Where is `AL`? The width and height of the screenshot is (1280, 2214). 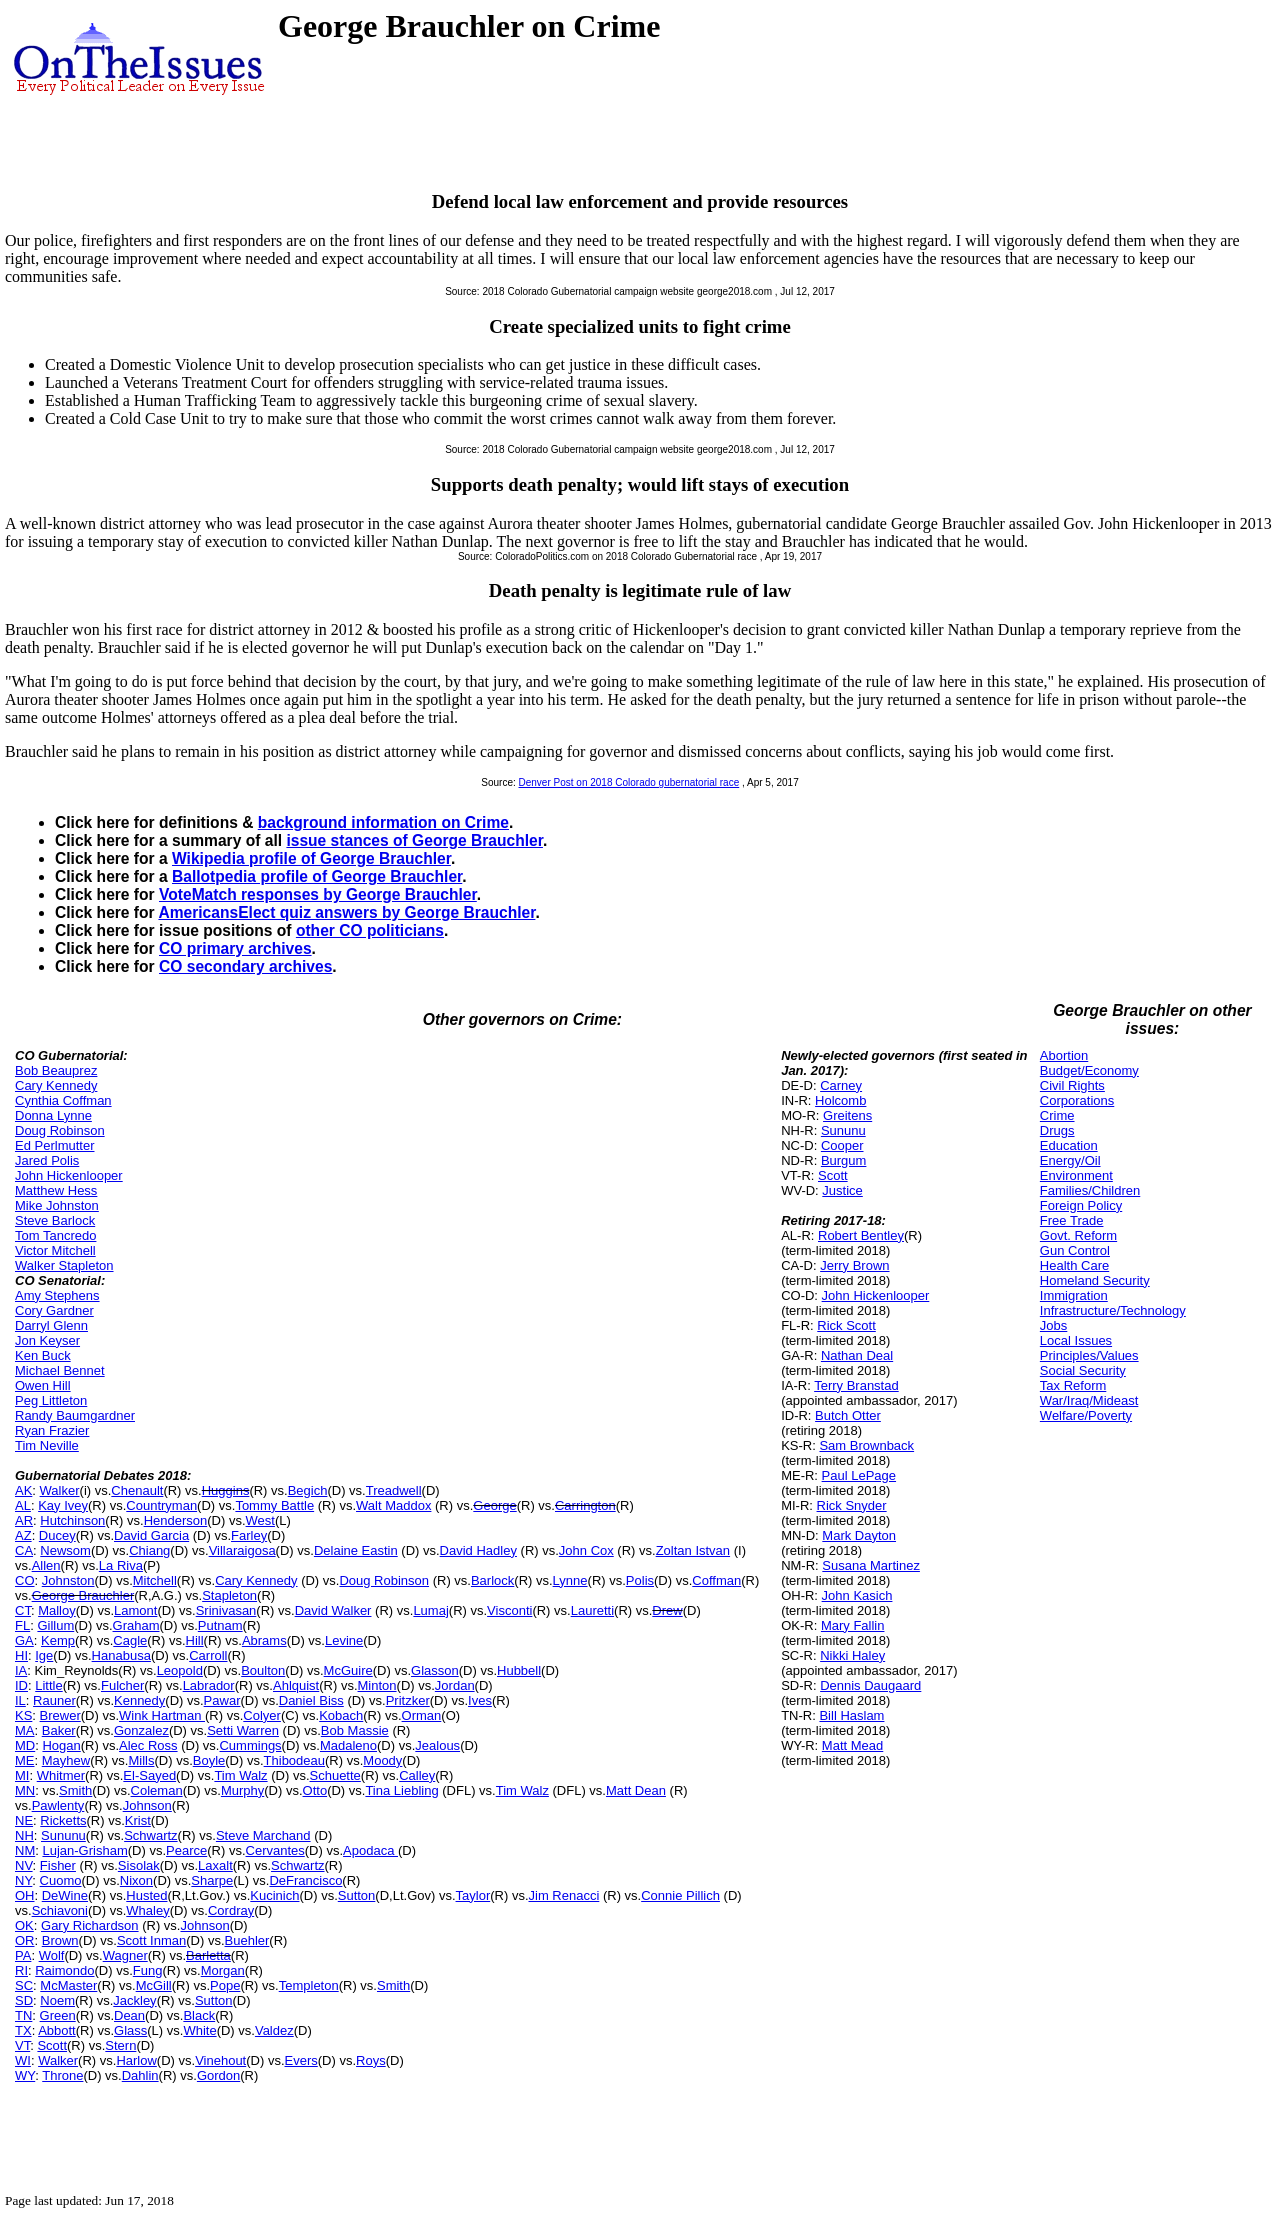 AL is located at coordinates (23, 1505).